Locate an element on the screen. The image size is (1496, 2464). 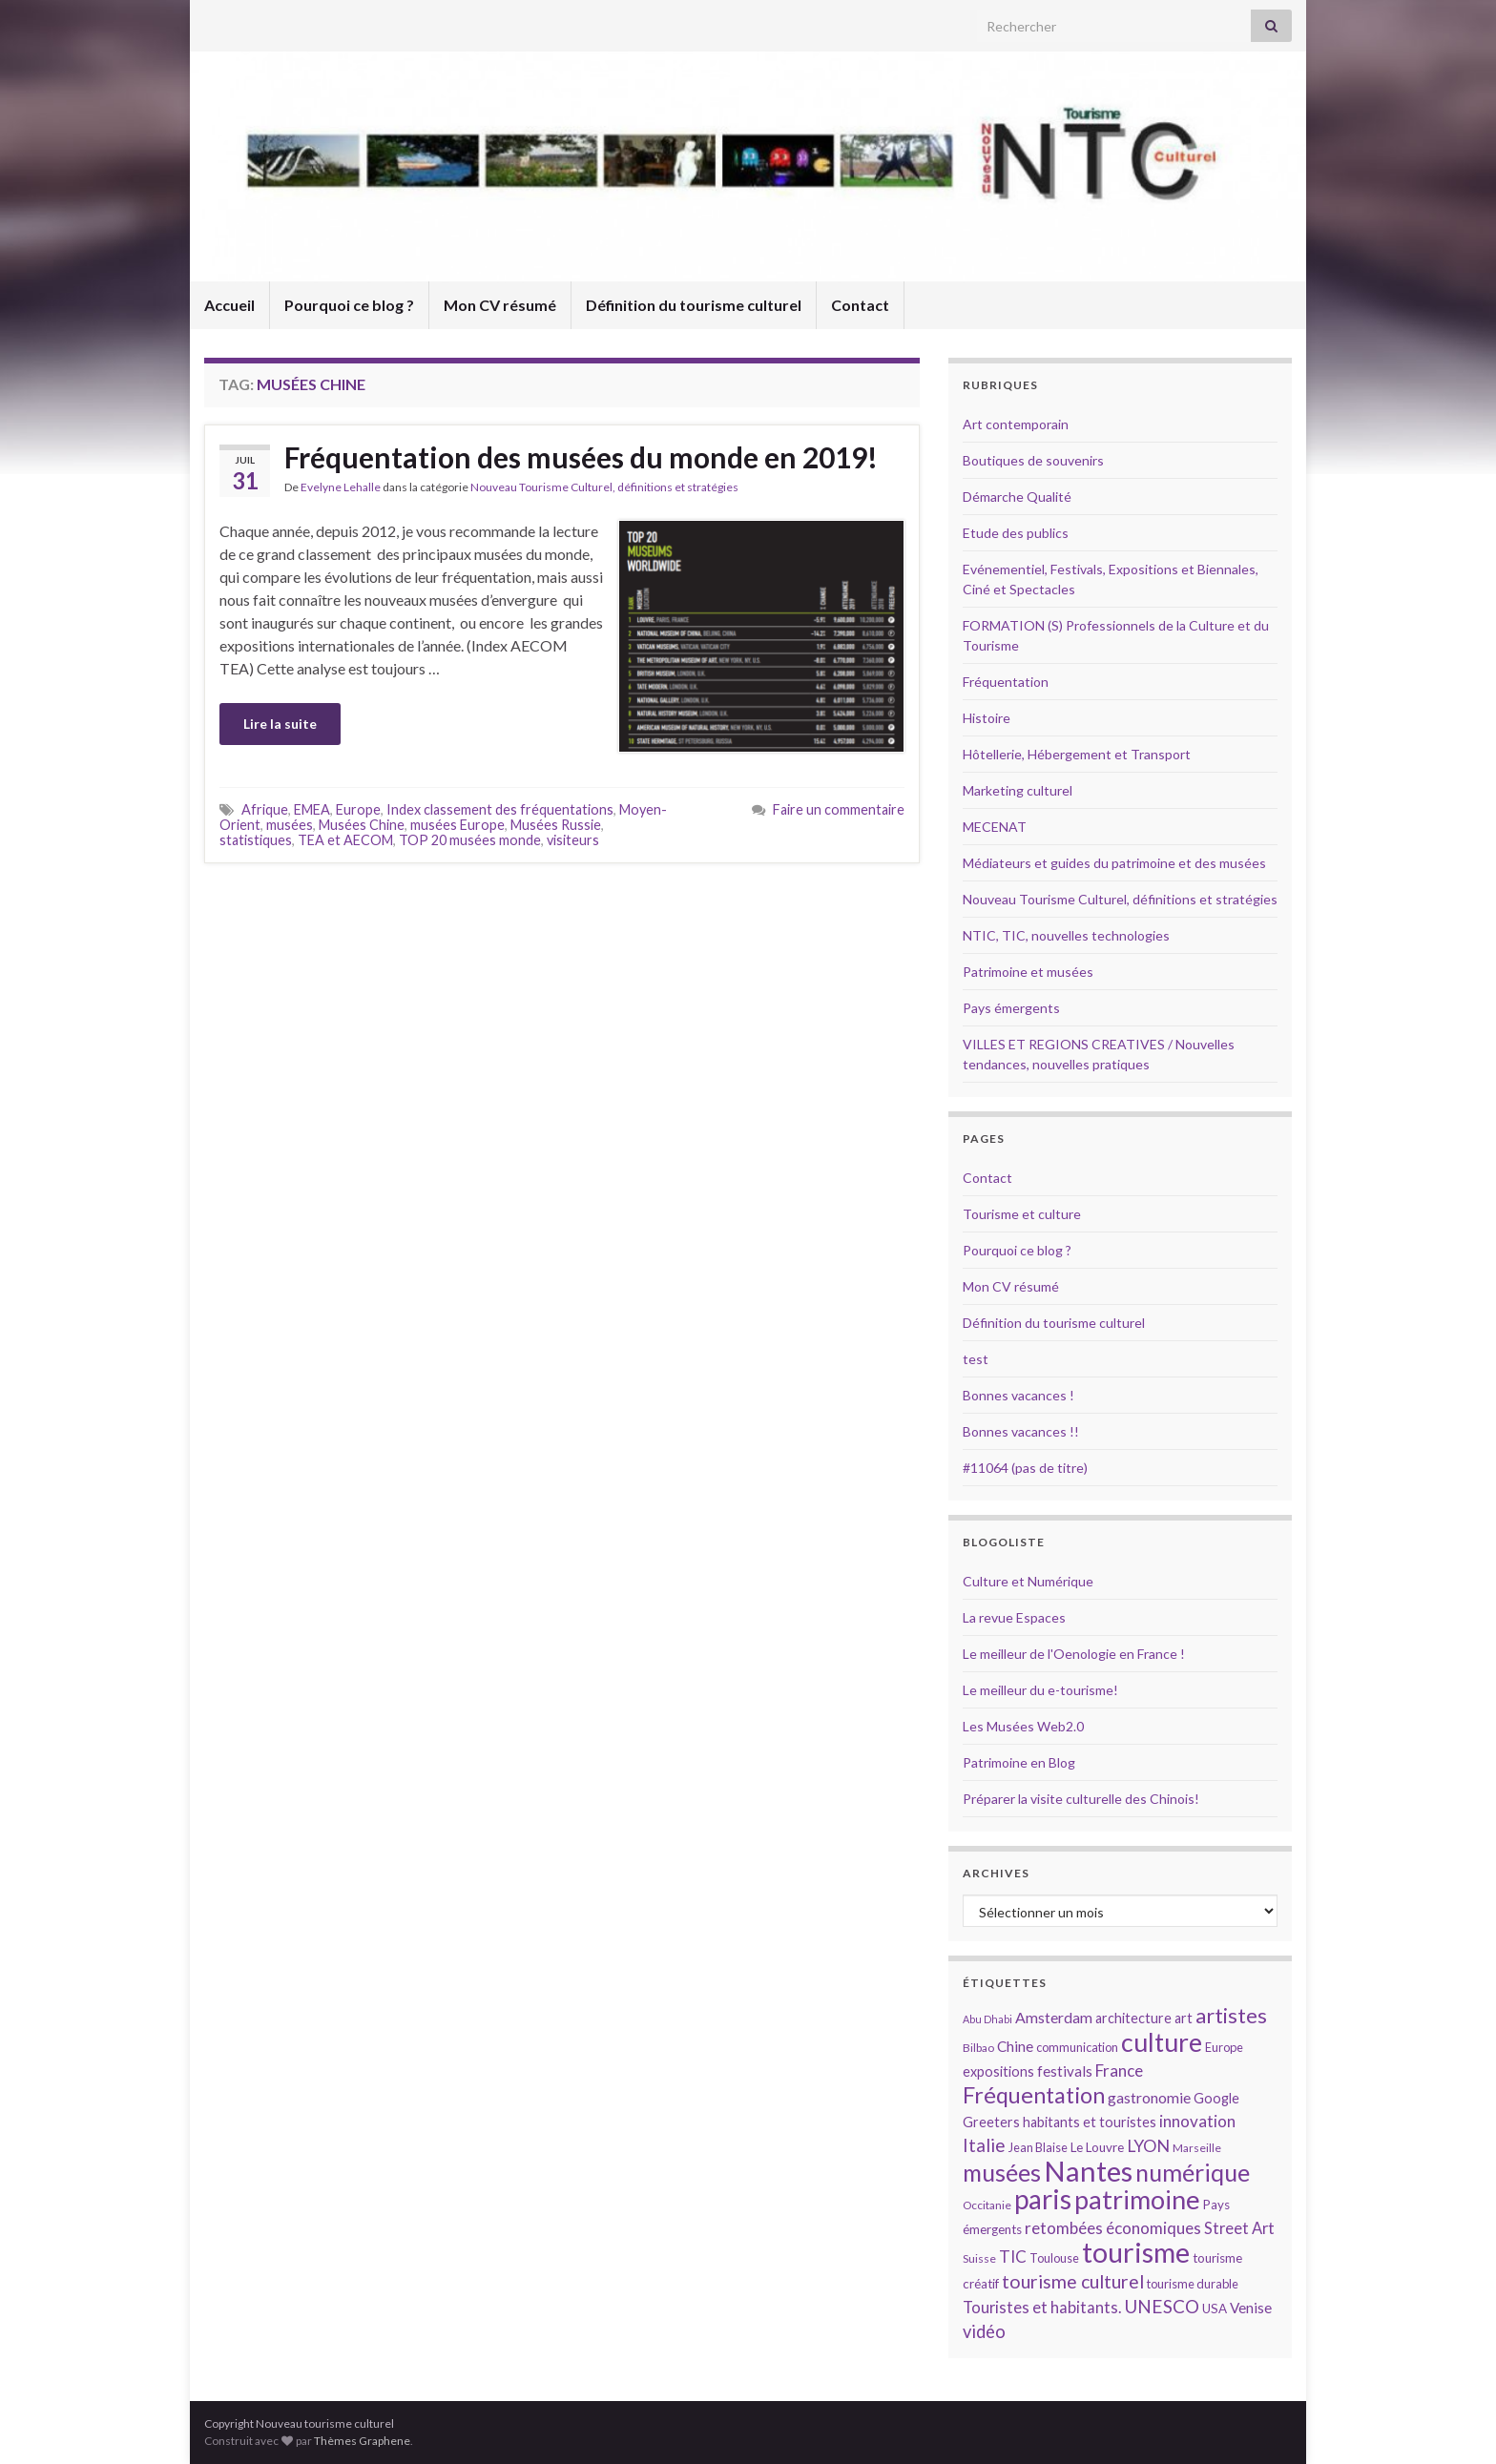
Pays émergents is located at coordinates (1011, 1008).